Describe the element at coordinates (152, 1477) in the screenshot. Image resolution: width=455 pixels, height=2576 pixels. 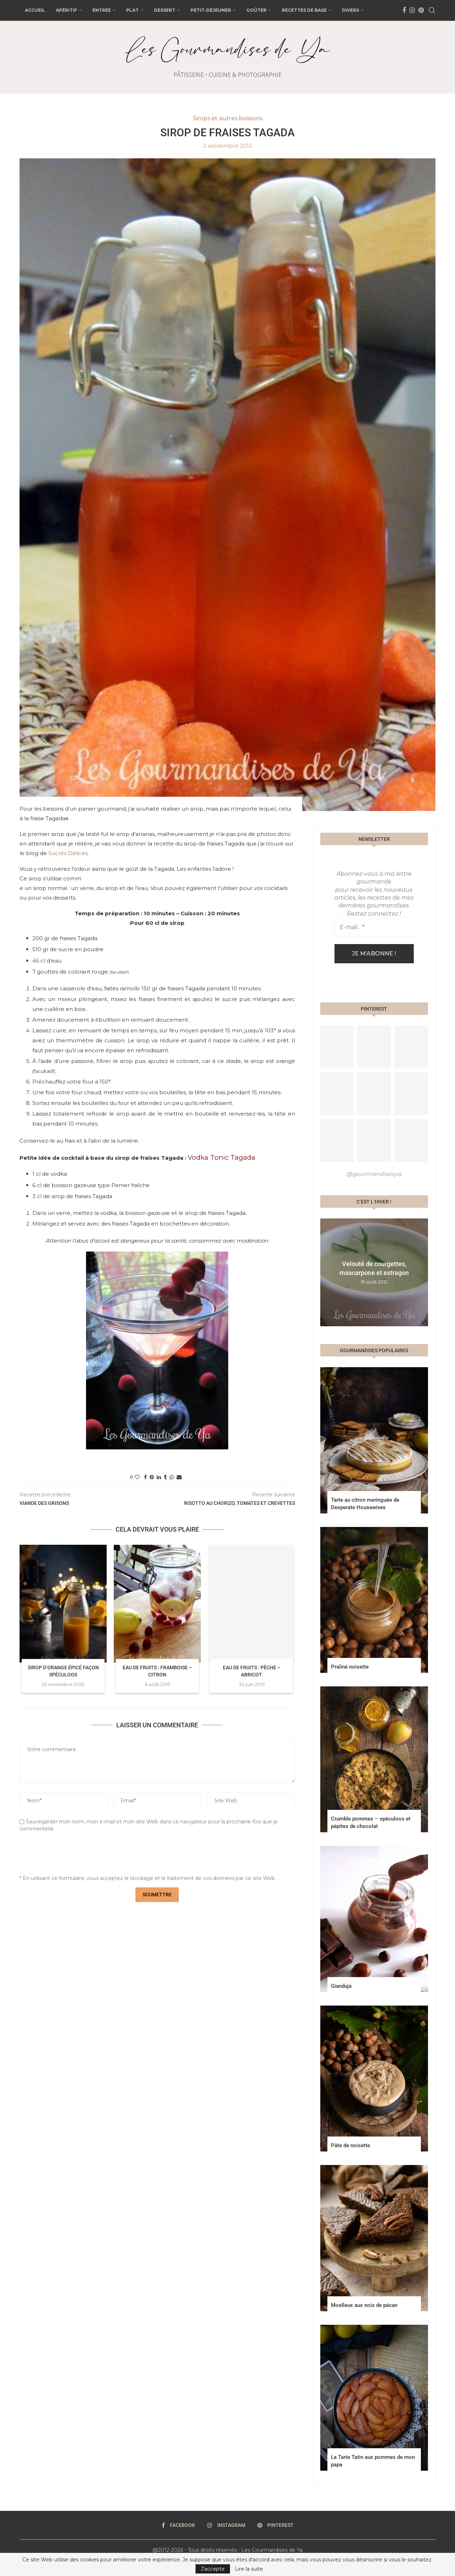
I see `[Pin to Pinterest]` at that location.